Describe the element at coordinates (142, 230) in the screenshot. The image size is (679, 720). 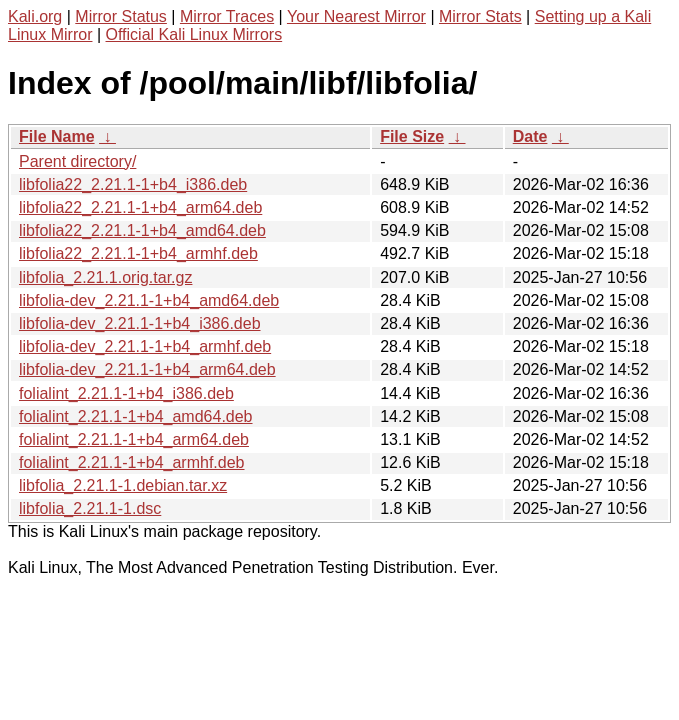
I see `libfolia22_2.21.1-1+b4_amd64.deb` at that location.